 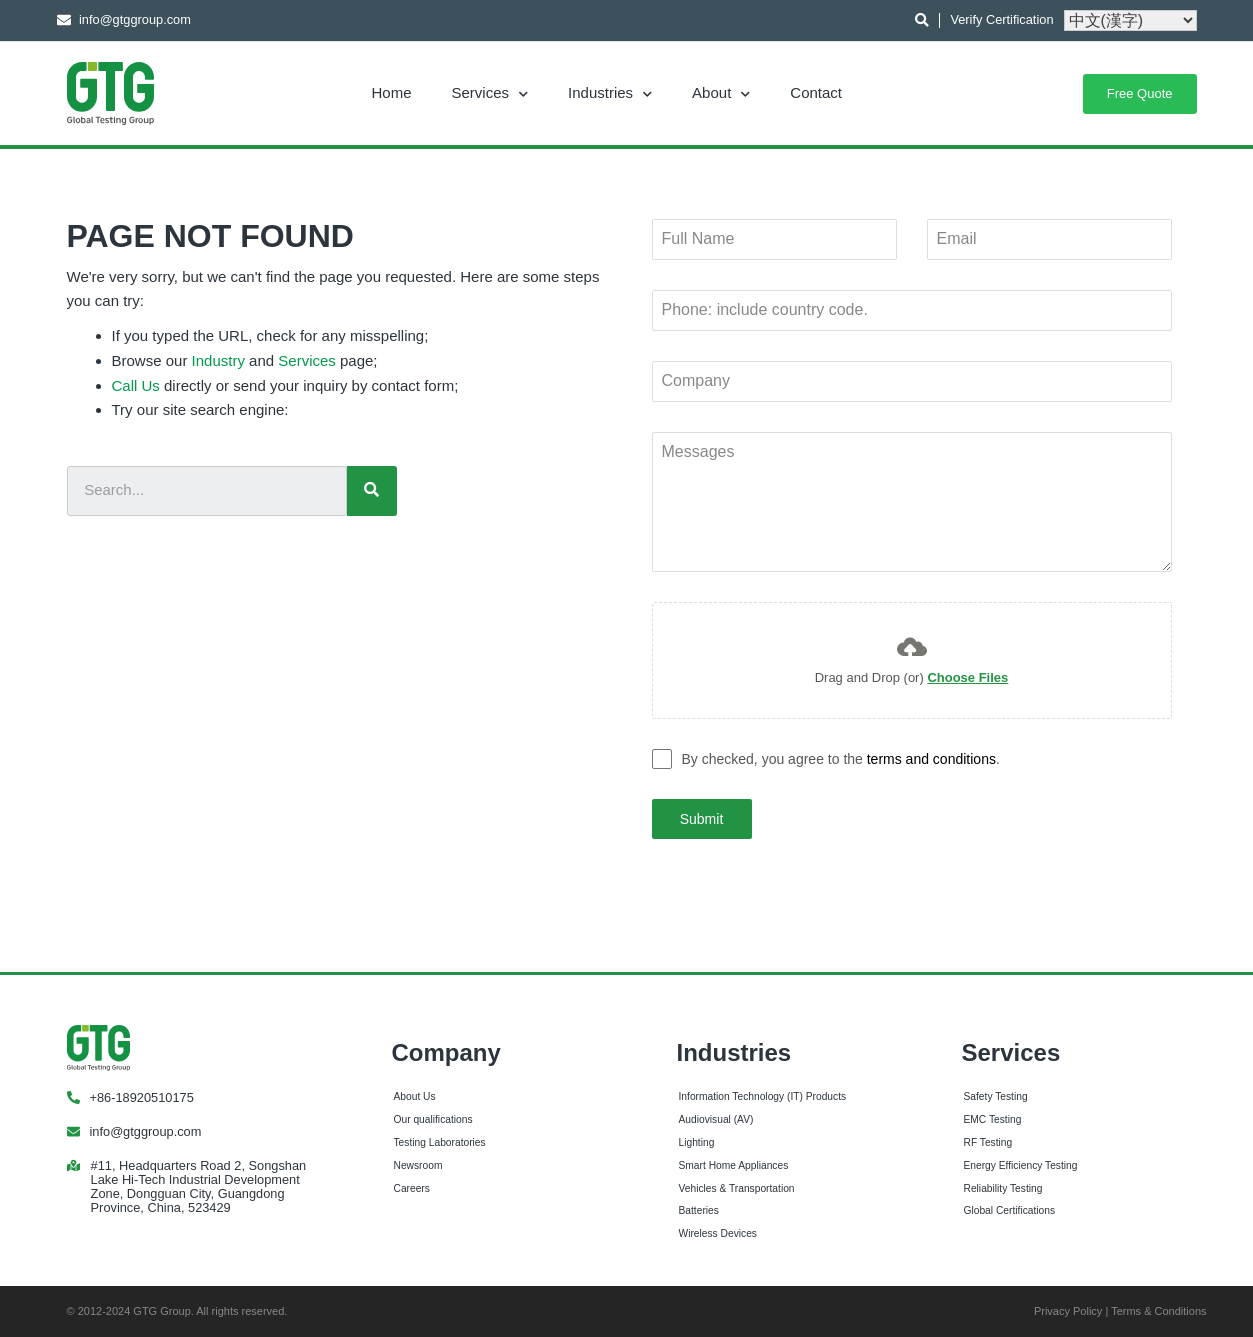 I want to click on Global Certifications, so click(x=1010, y=1208).